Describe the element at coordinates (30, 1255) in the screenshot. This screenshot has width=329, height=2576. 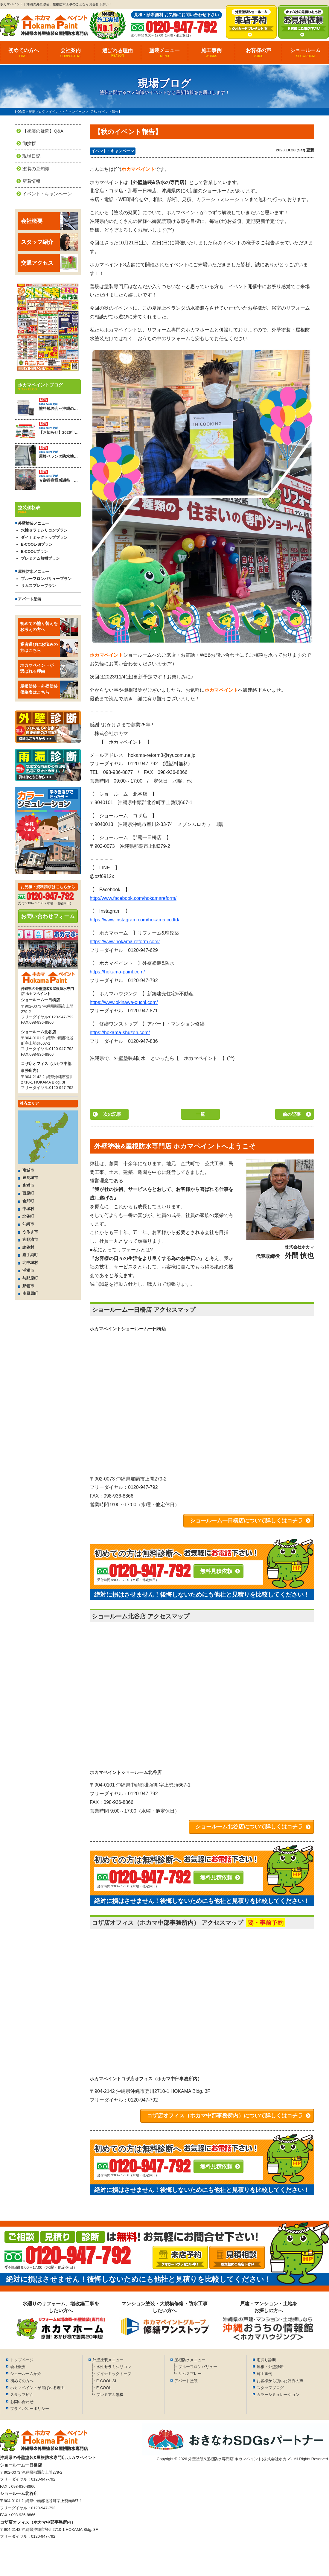
I see `嘉手納町` at that location.